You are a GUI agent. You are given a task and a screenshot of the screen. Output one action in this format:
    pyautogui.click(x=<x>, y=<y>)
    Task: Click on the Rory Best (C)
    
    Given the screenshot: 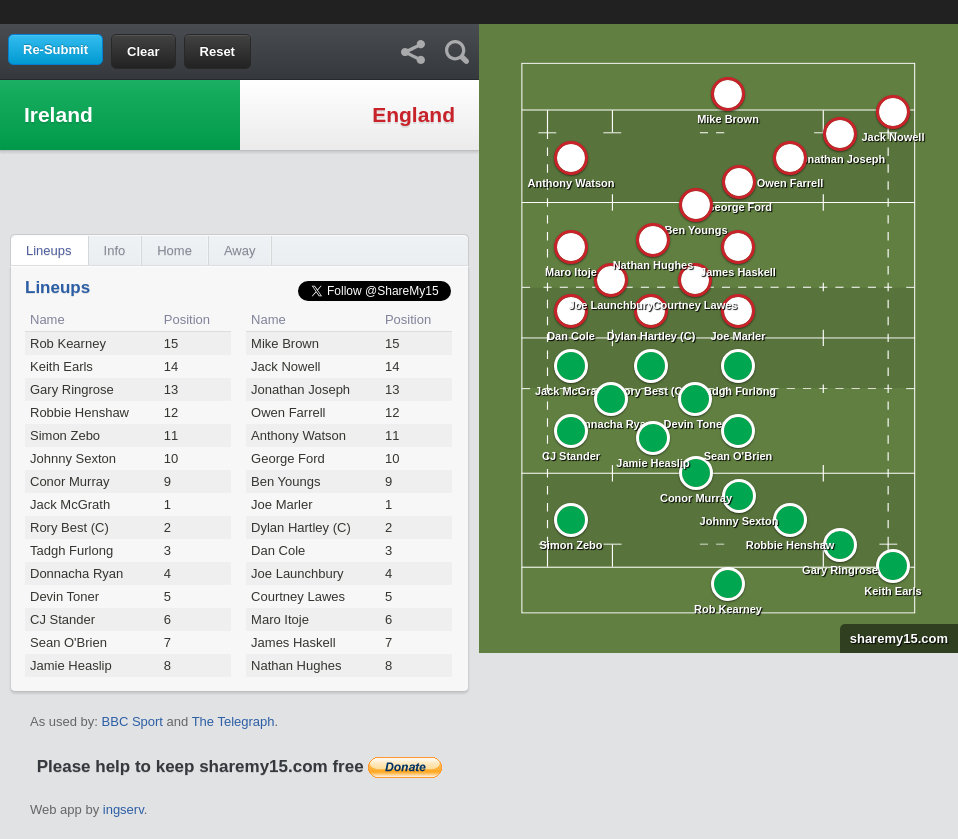 What is the action you would take?
    pyautogui.click(x=69, y=527)
    